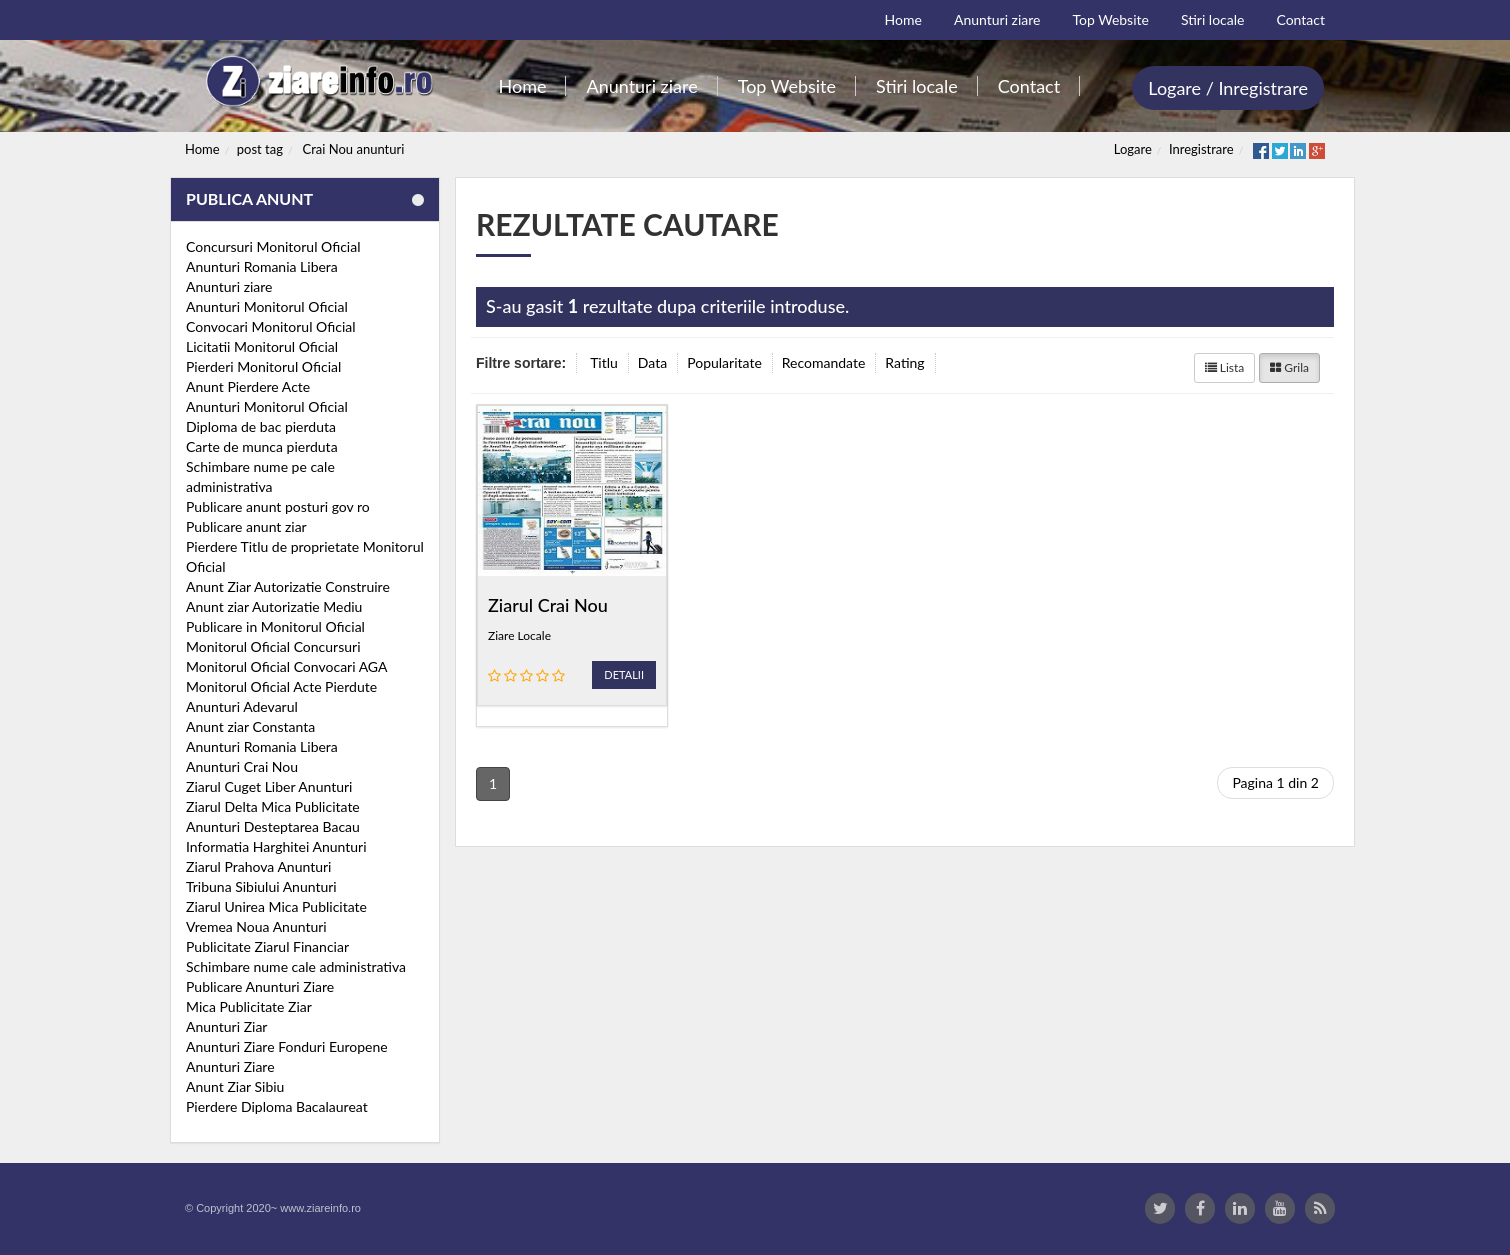 This screenshot has height=1255, width=1510. I want to click on Schimbare nume cale administrativa, so click(296, 966).